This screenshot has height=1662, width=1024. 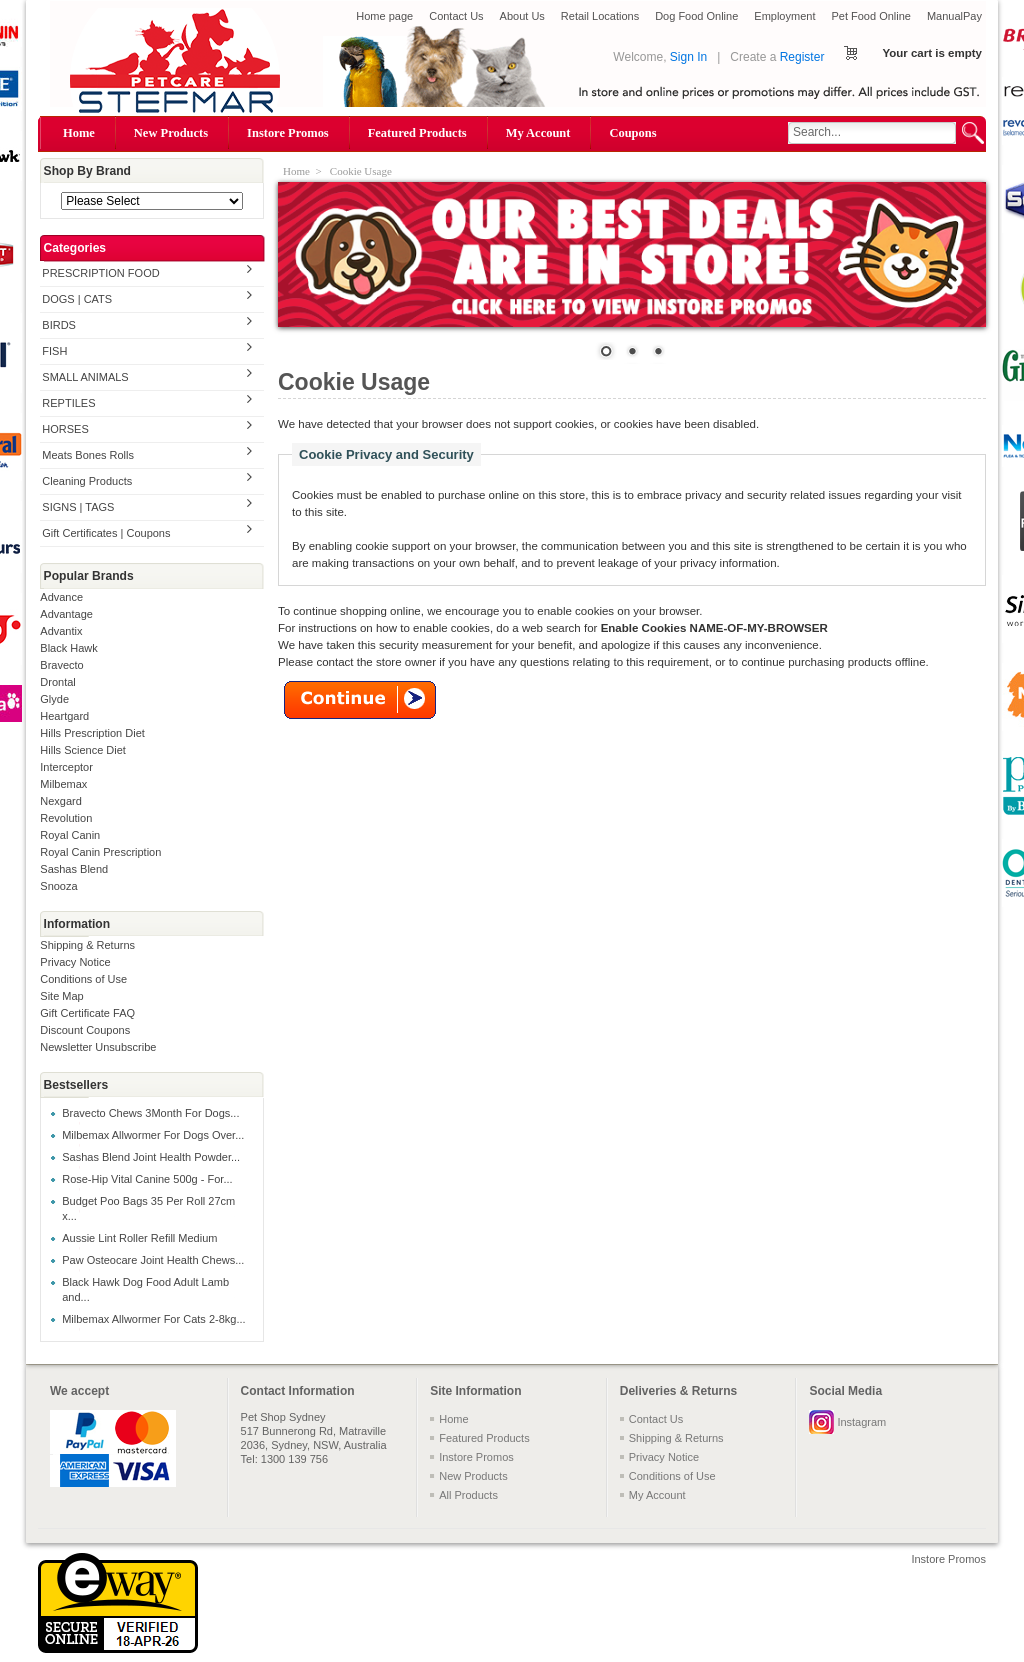 What do you see at coordinates (417, 133) in the screenshot?
I see `Featured Products` at bounding box center [417, 133].